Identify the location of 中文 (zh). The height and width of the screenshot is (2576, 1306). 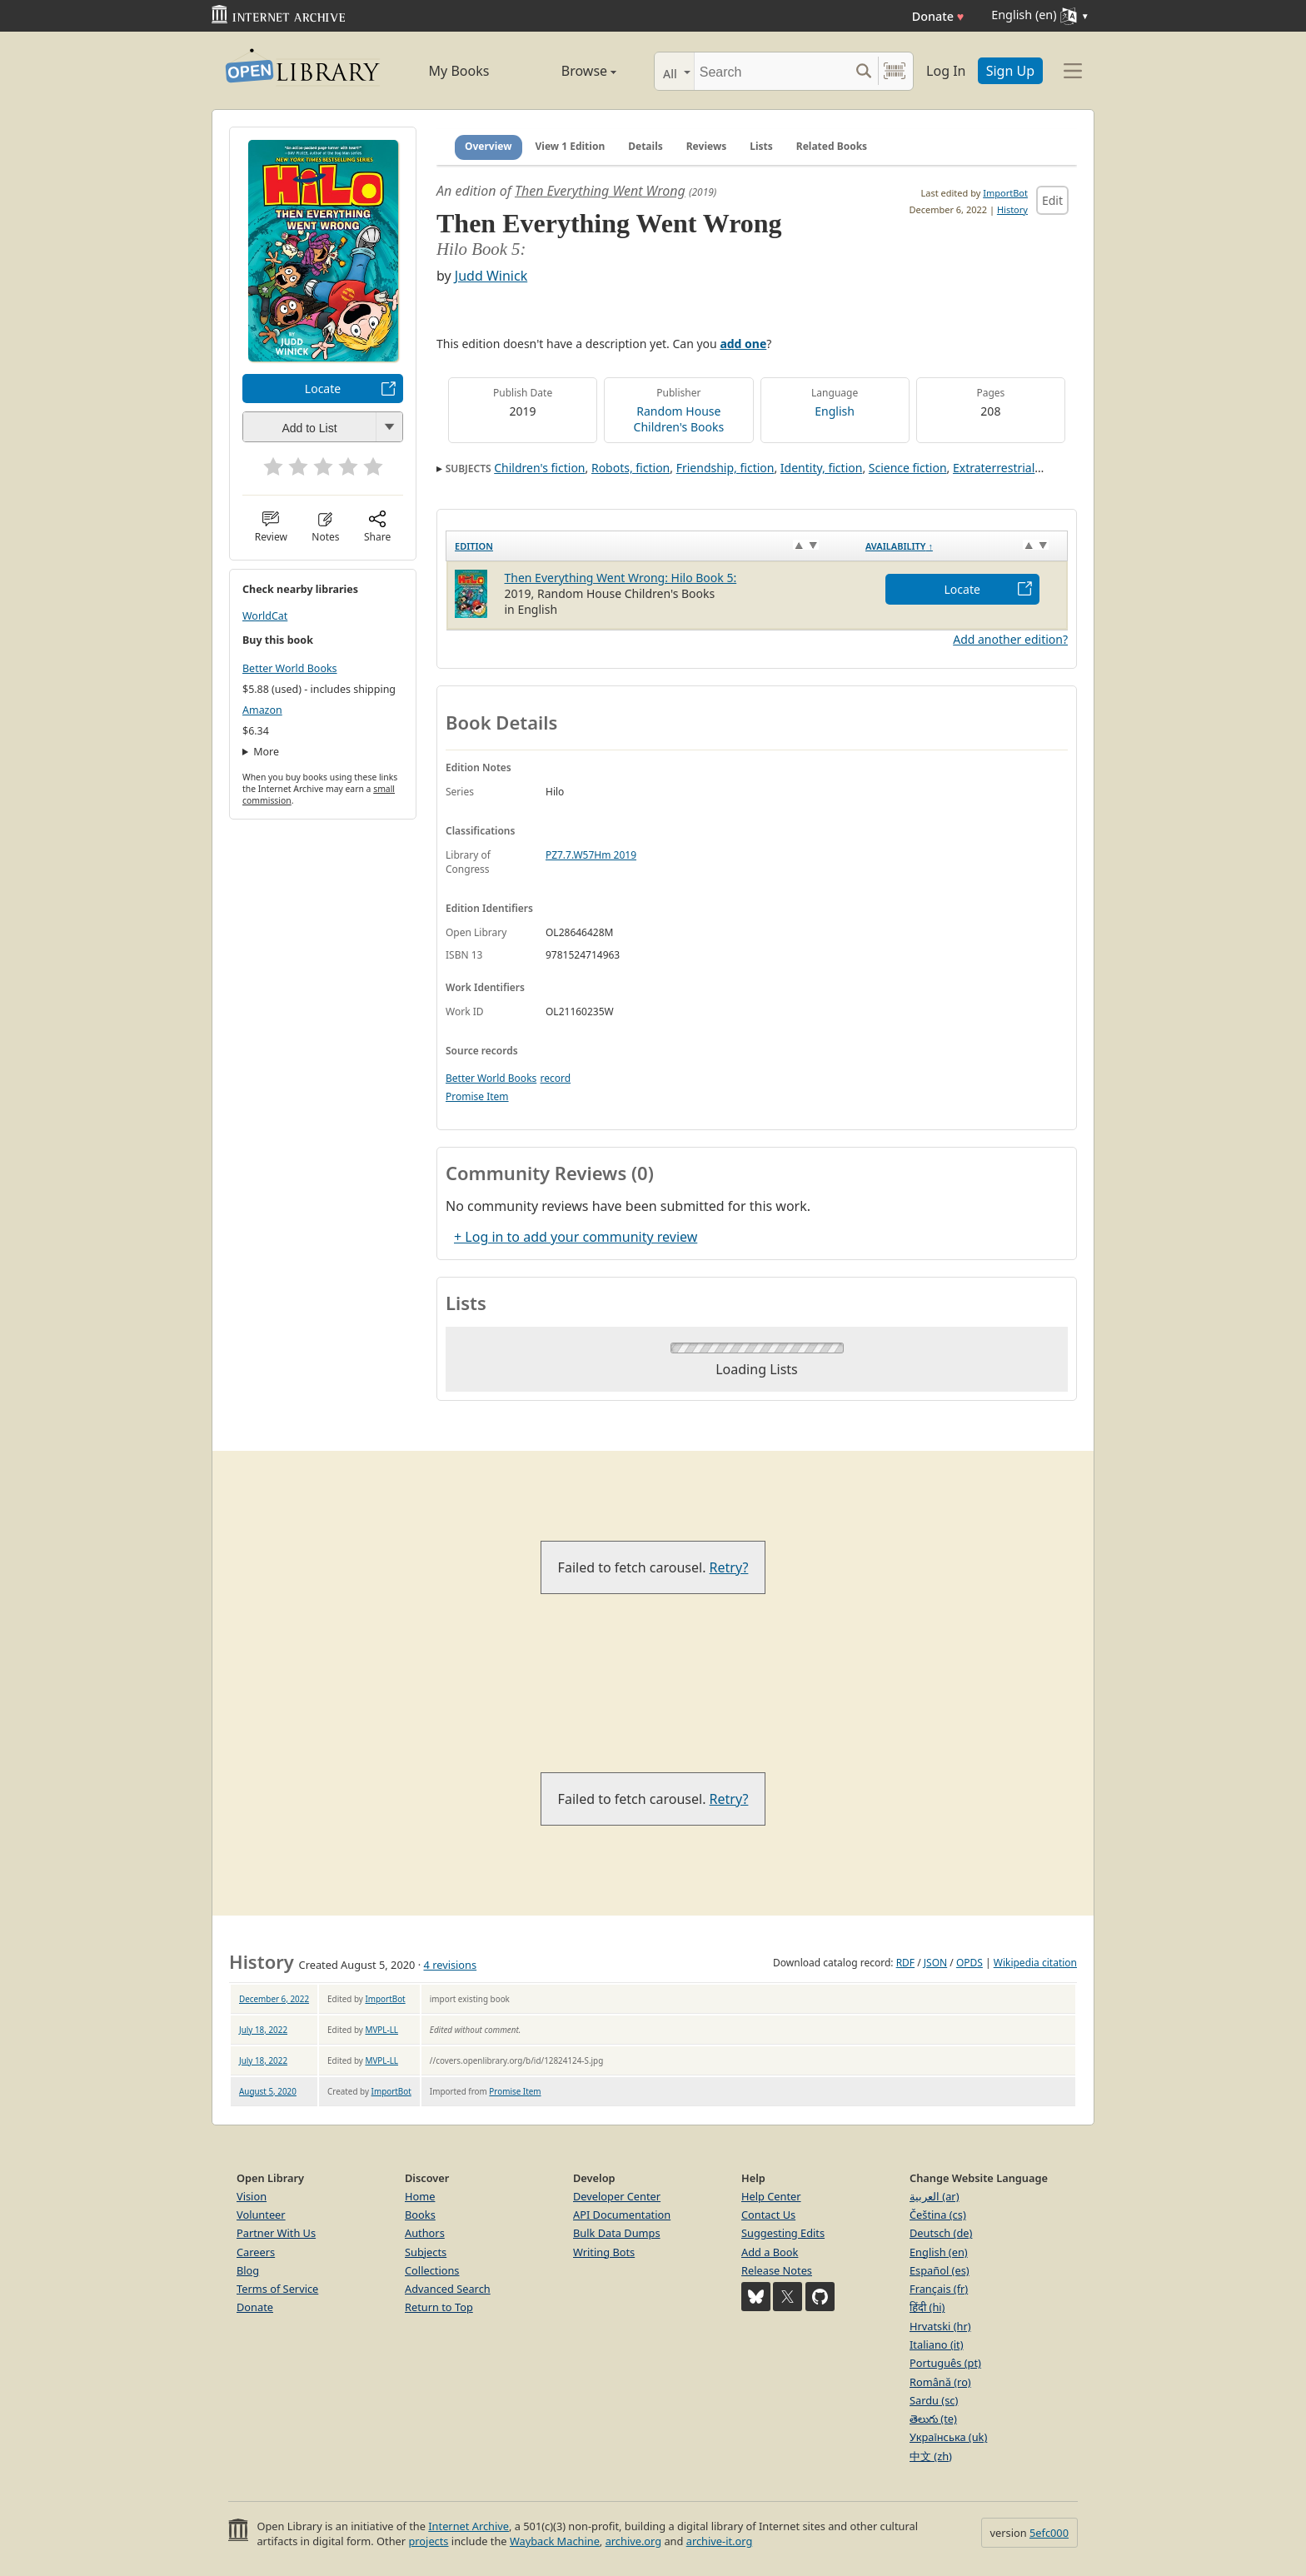
(931, 2456).